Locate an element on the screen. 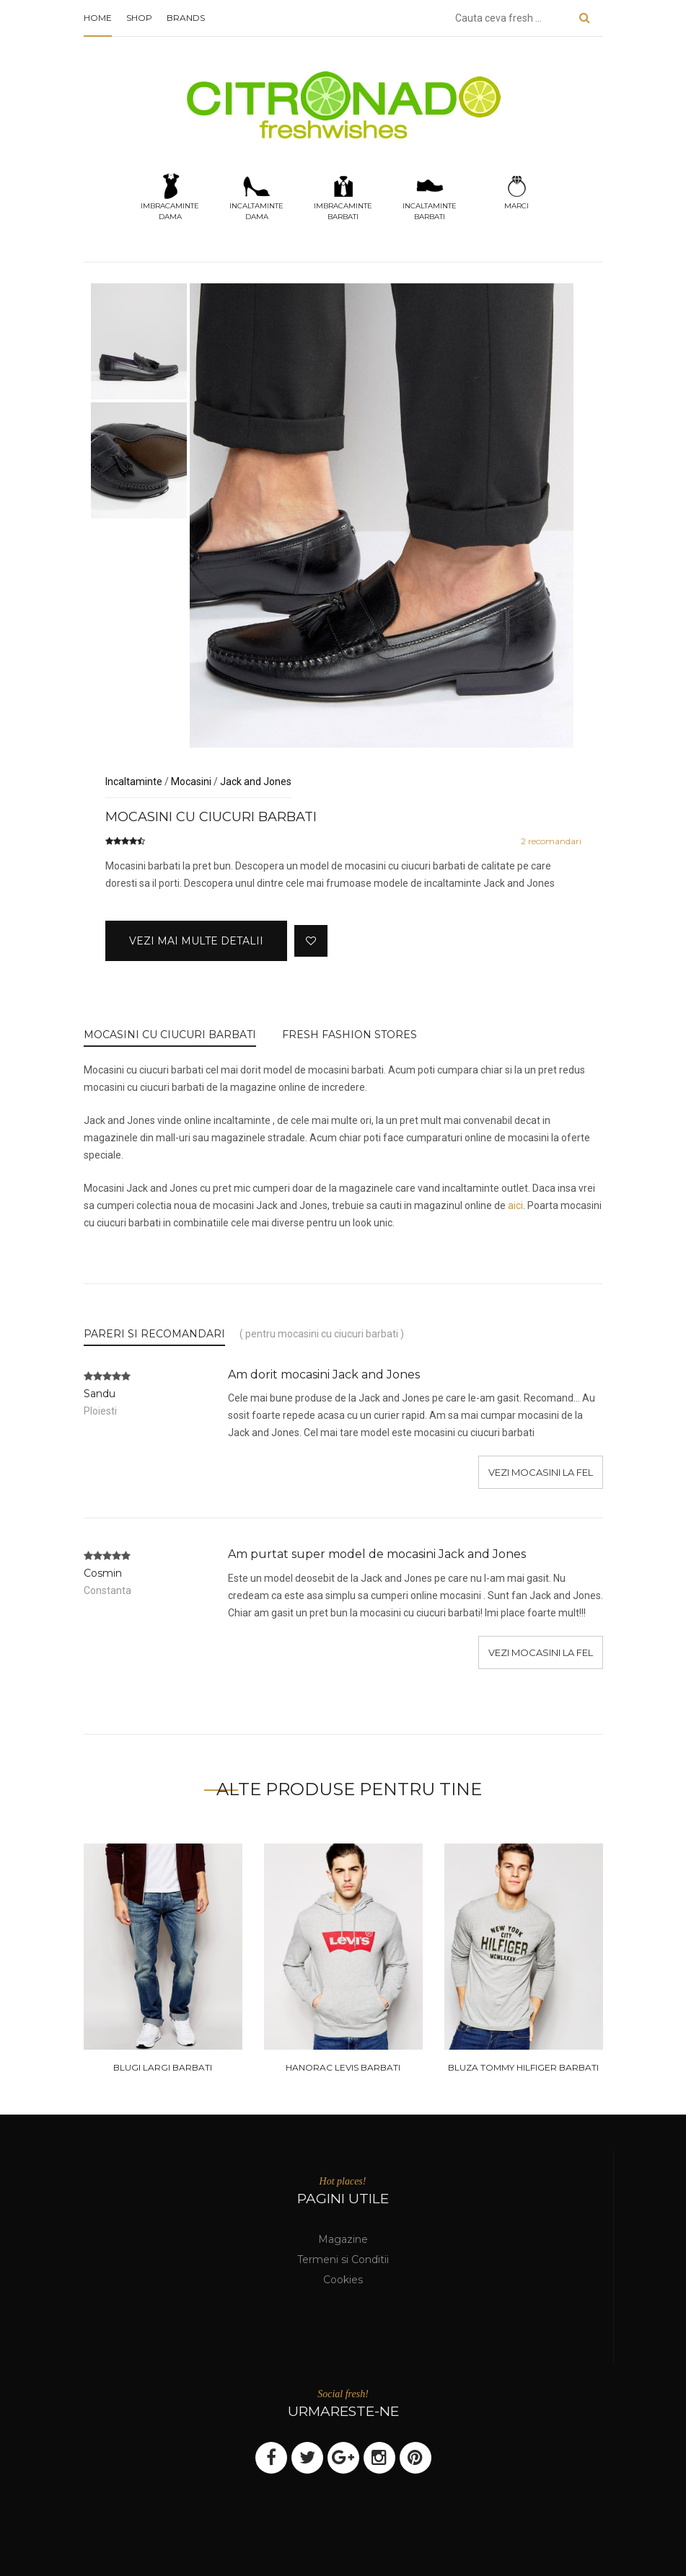  aici is located at coordinates (515, 1205).